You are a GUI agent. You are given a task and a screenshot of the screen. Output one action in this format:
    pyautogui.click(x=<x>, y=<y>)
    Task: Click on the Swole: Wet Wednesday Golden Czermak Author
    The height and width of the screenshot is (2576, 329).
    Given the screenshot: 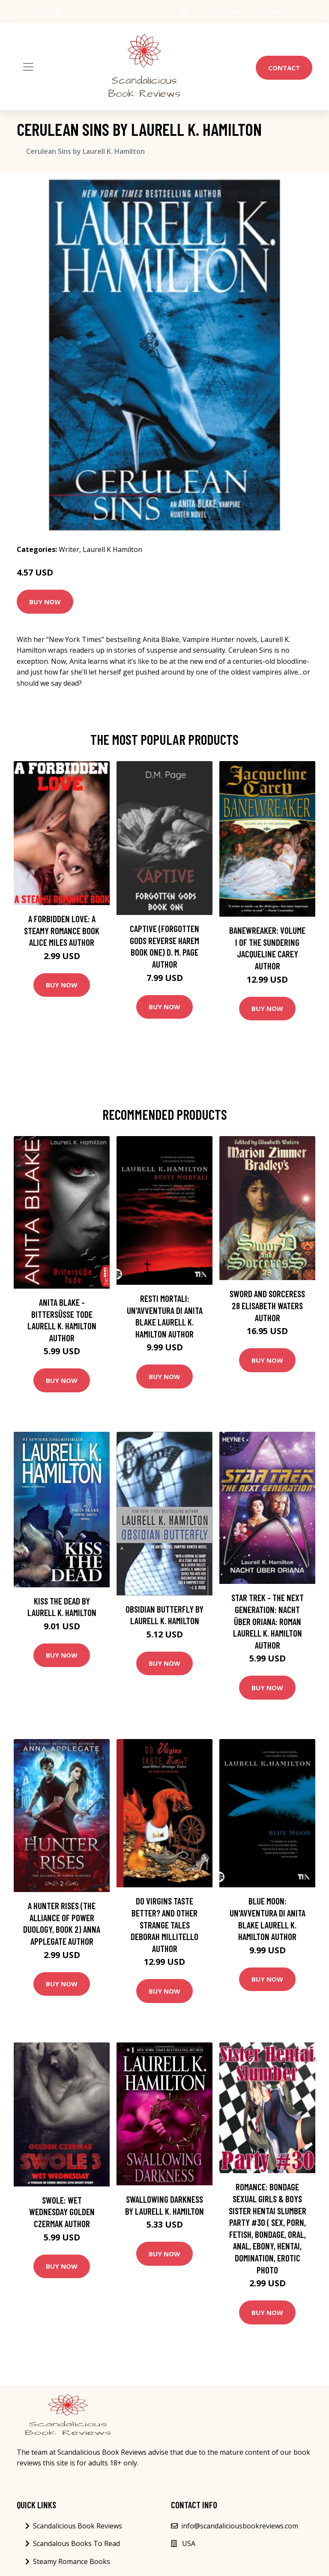 What is the action you would take?
    pyautogui.click(x=62, y=2212)
    